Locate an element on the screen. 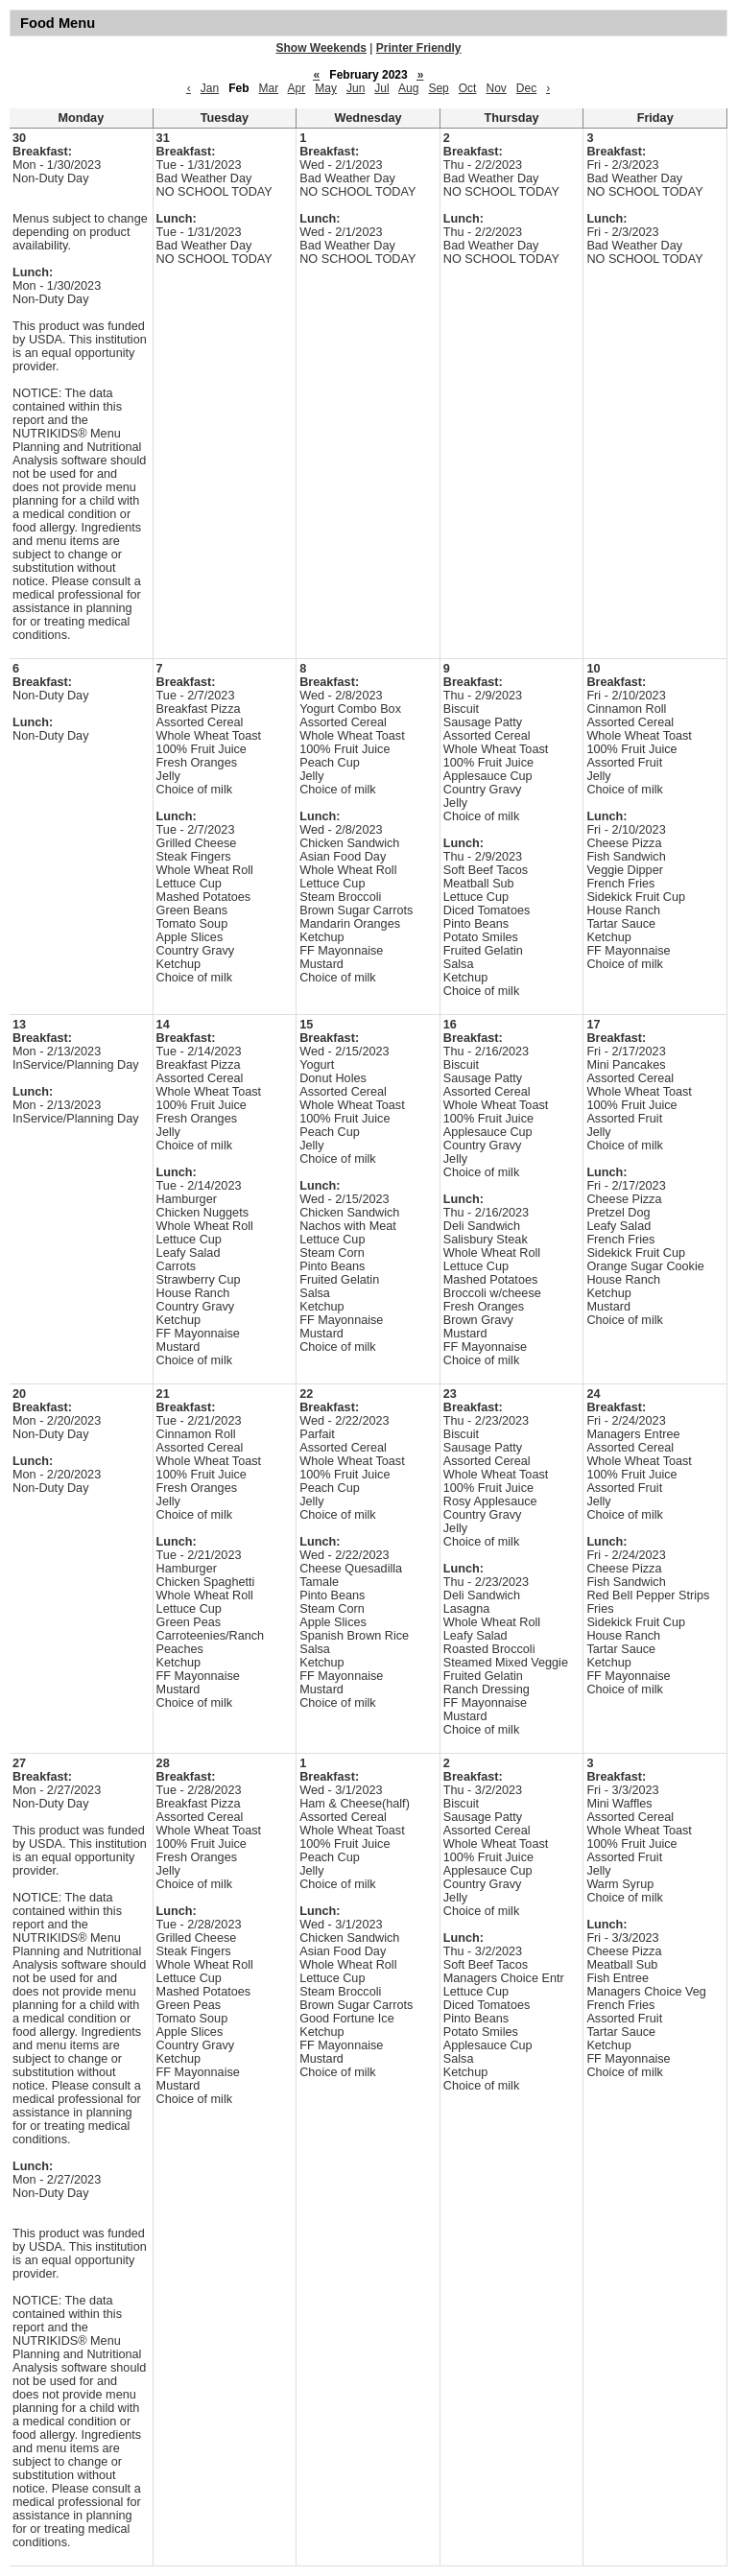  Aug is located at coordinates (408, 88).